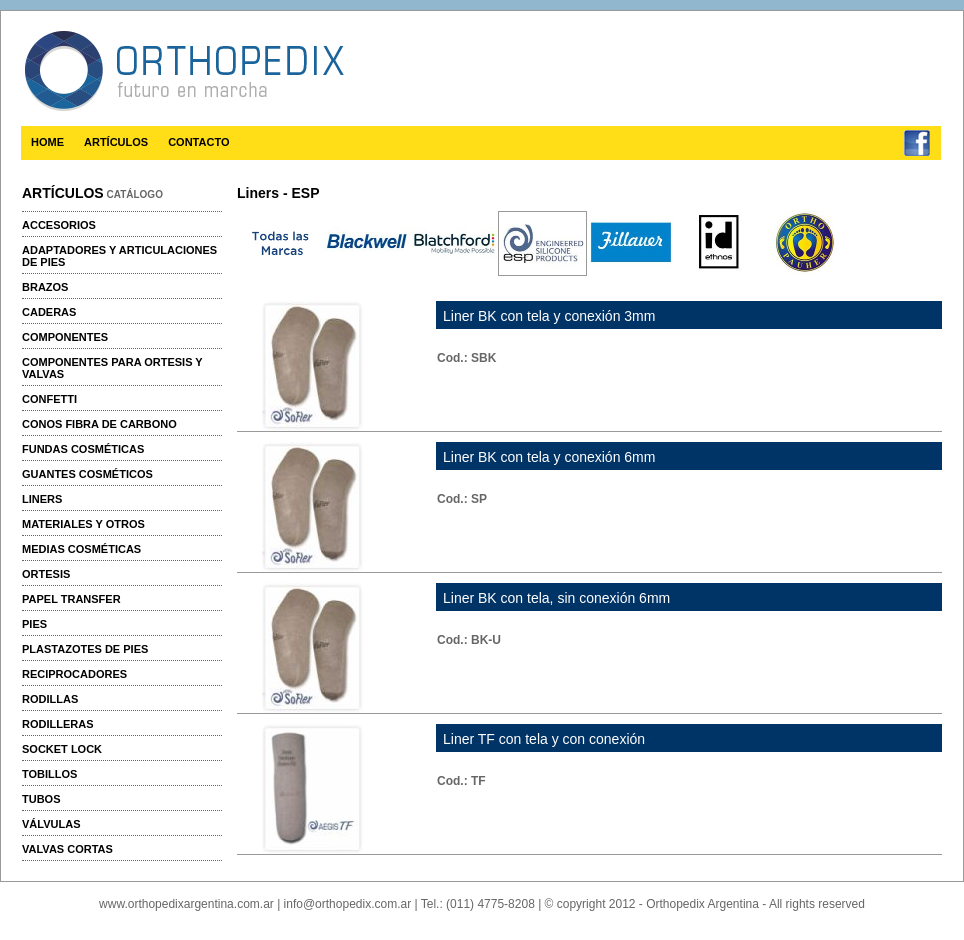  Describe the element at coordinates (50, 699) in the screenshot. I see `Rodillas` at that location.